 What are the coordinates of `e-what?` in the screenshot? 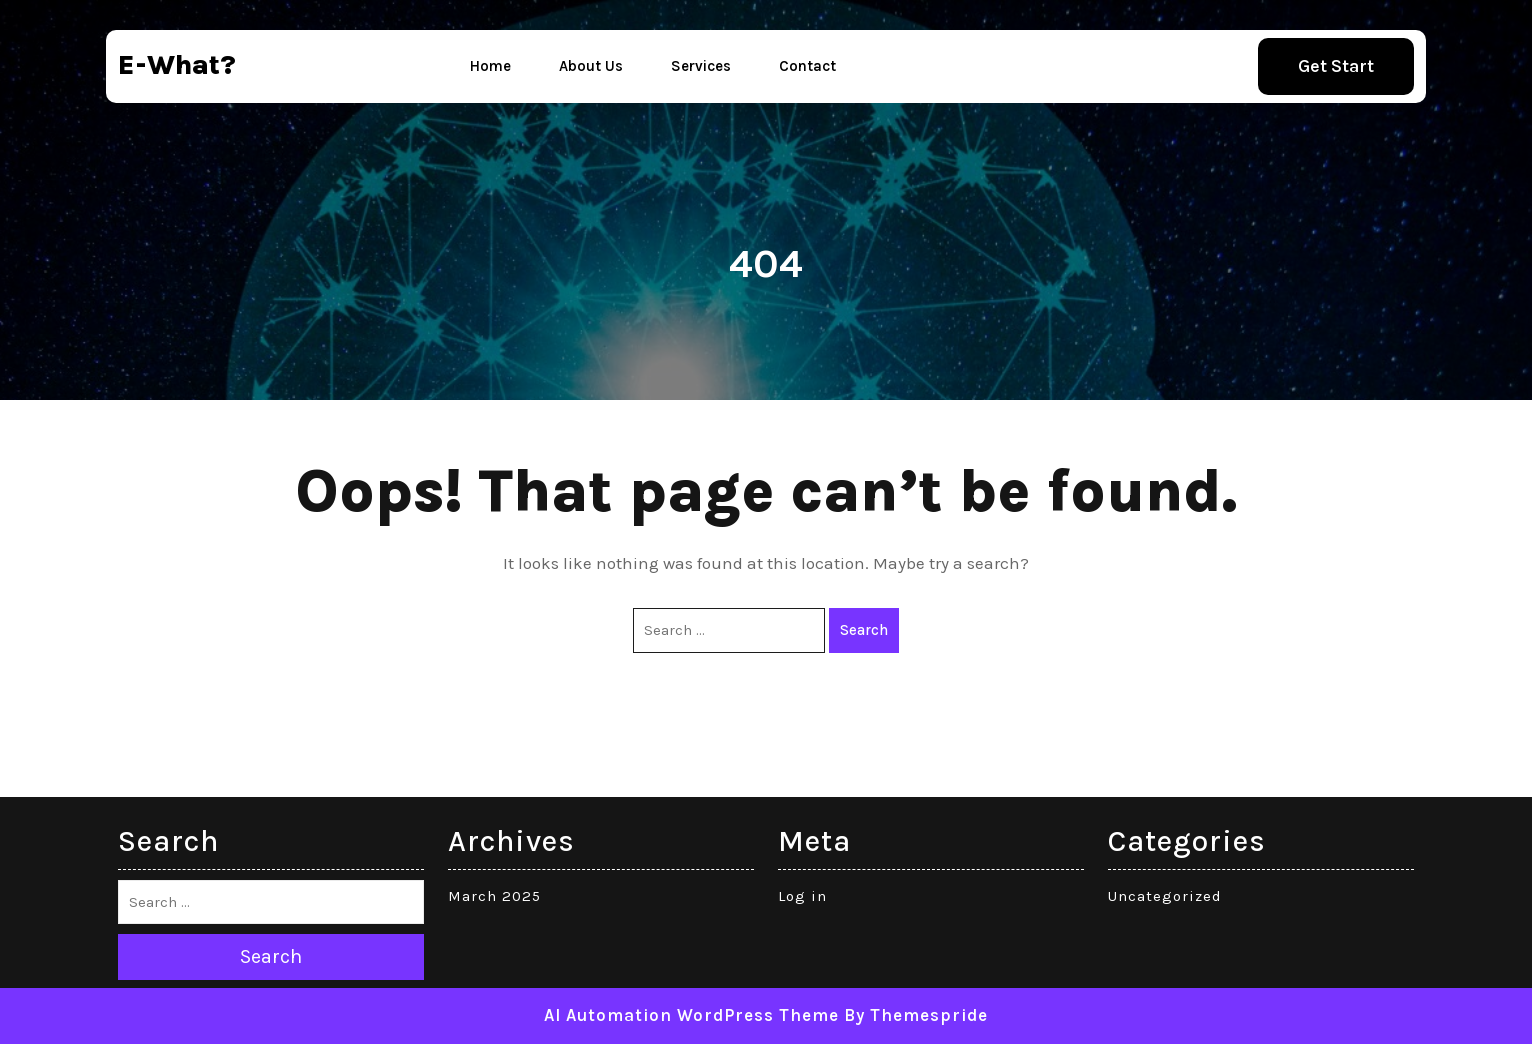 It's located at (177, 64).